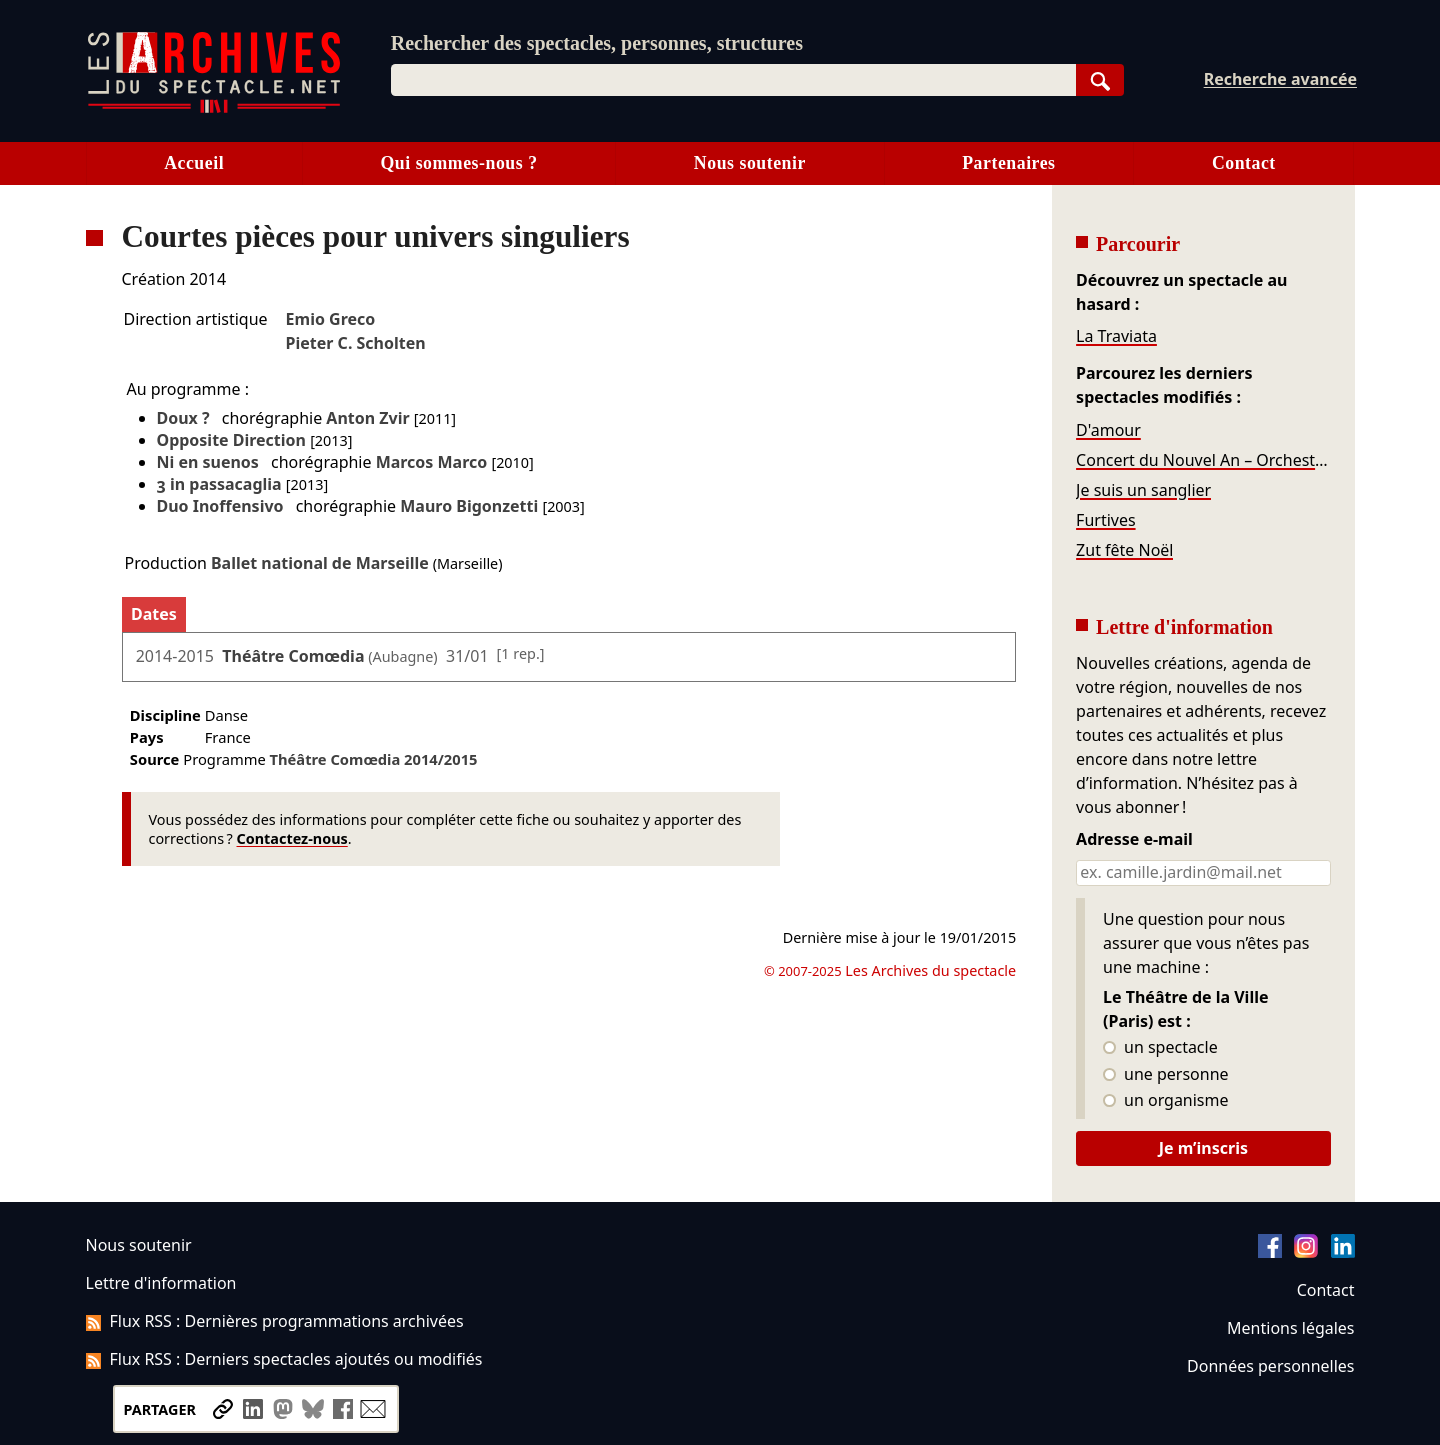 The image size is (1440, 1445). I want to click on Je suis un sanglier, so click(1143, 490).